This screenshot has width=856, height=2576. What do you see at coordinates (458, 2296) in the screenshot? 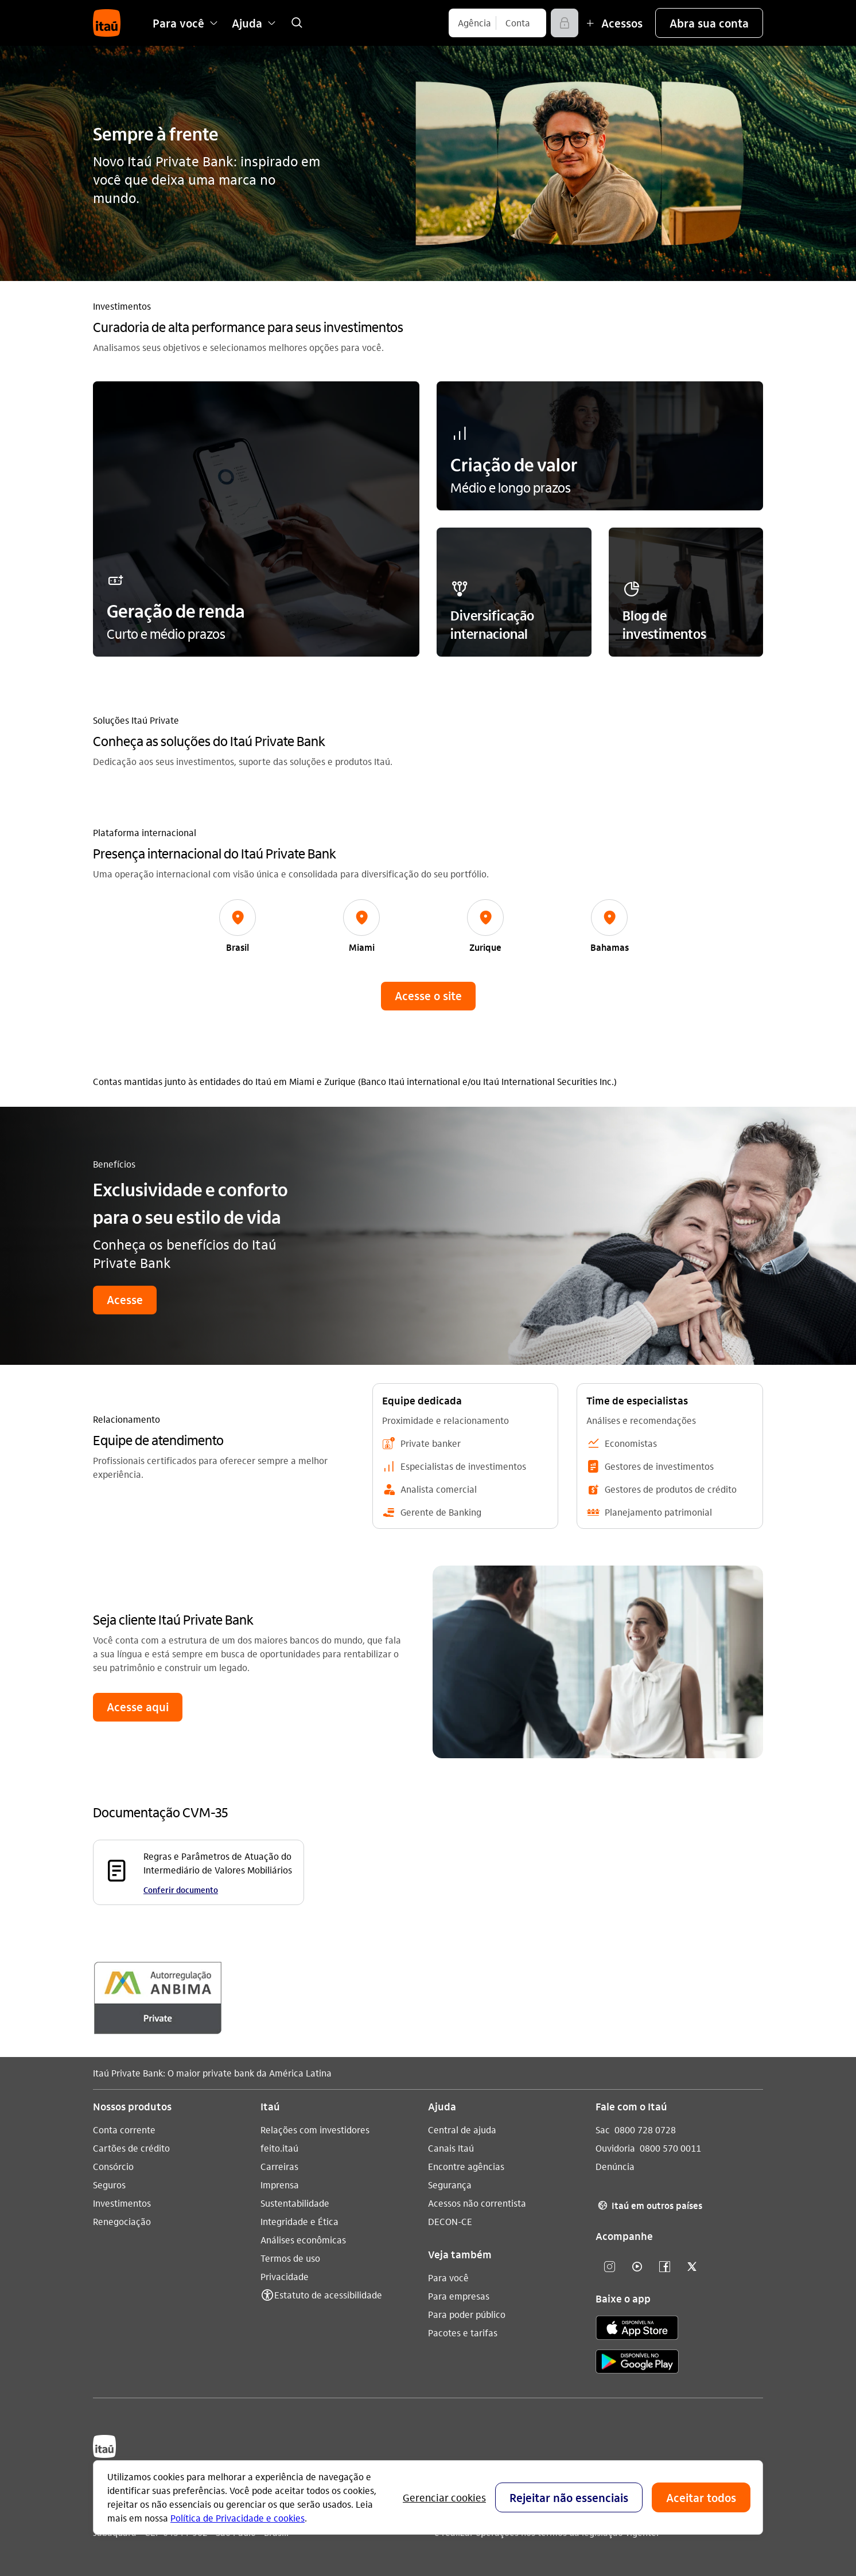
I see `Para empresas` at bounding box center [458, 2296].